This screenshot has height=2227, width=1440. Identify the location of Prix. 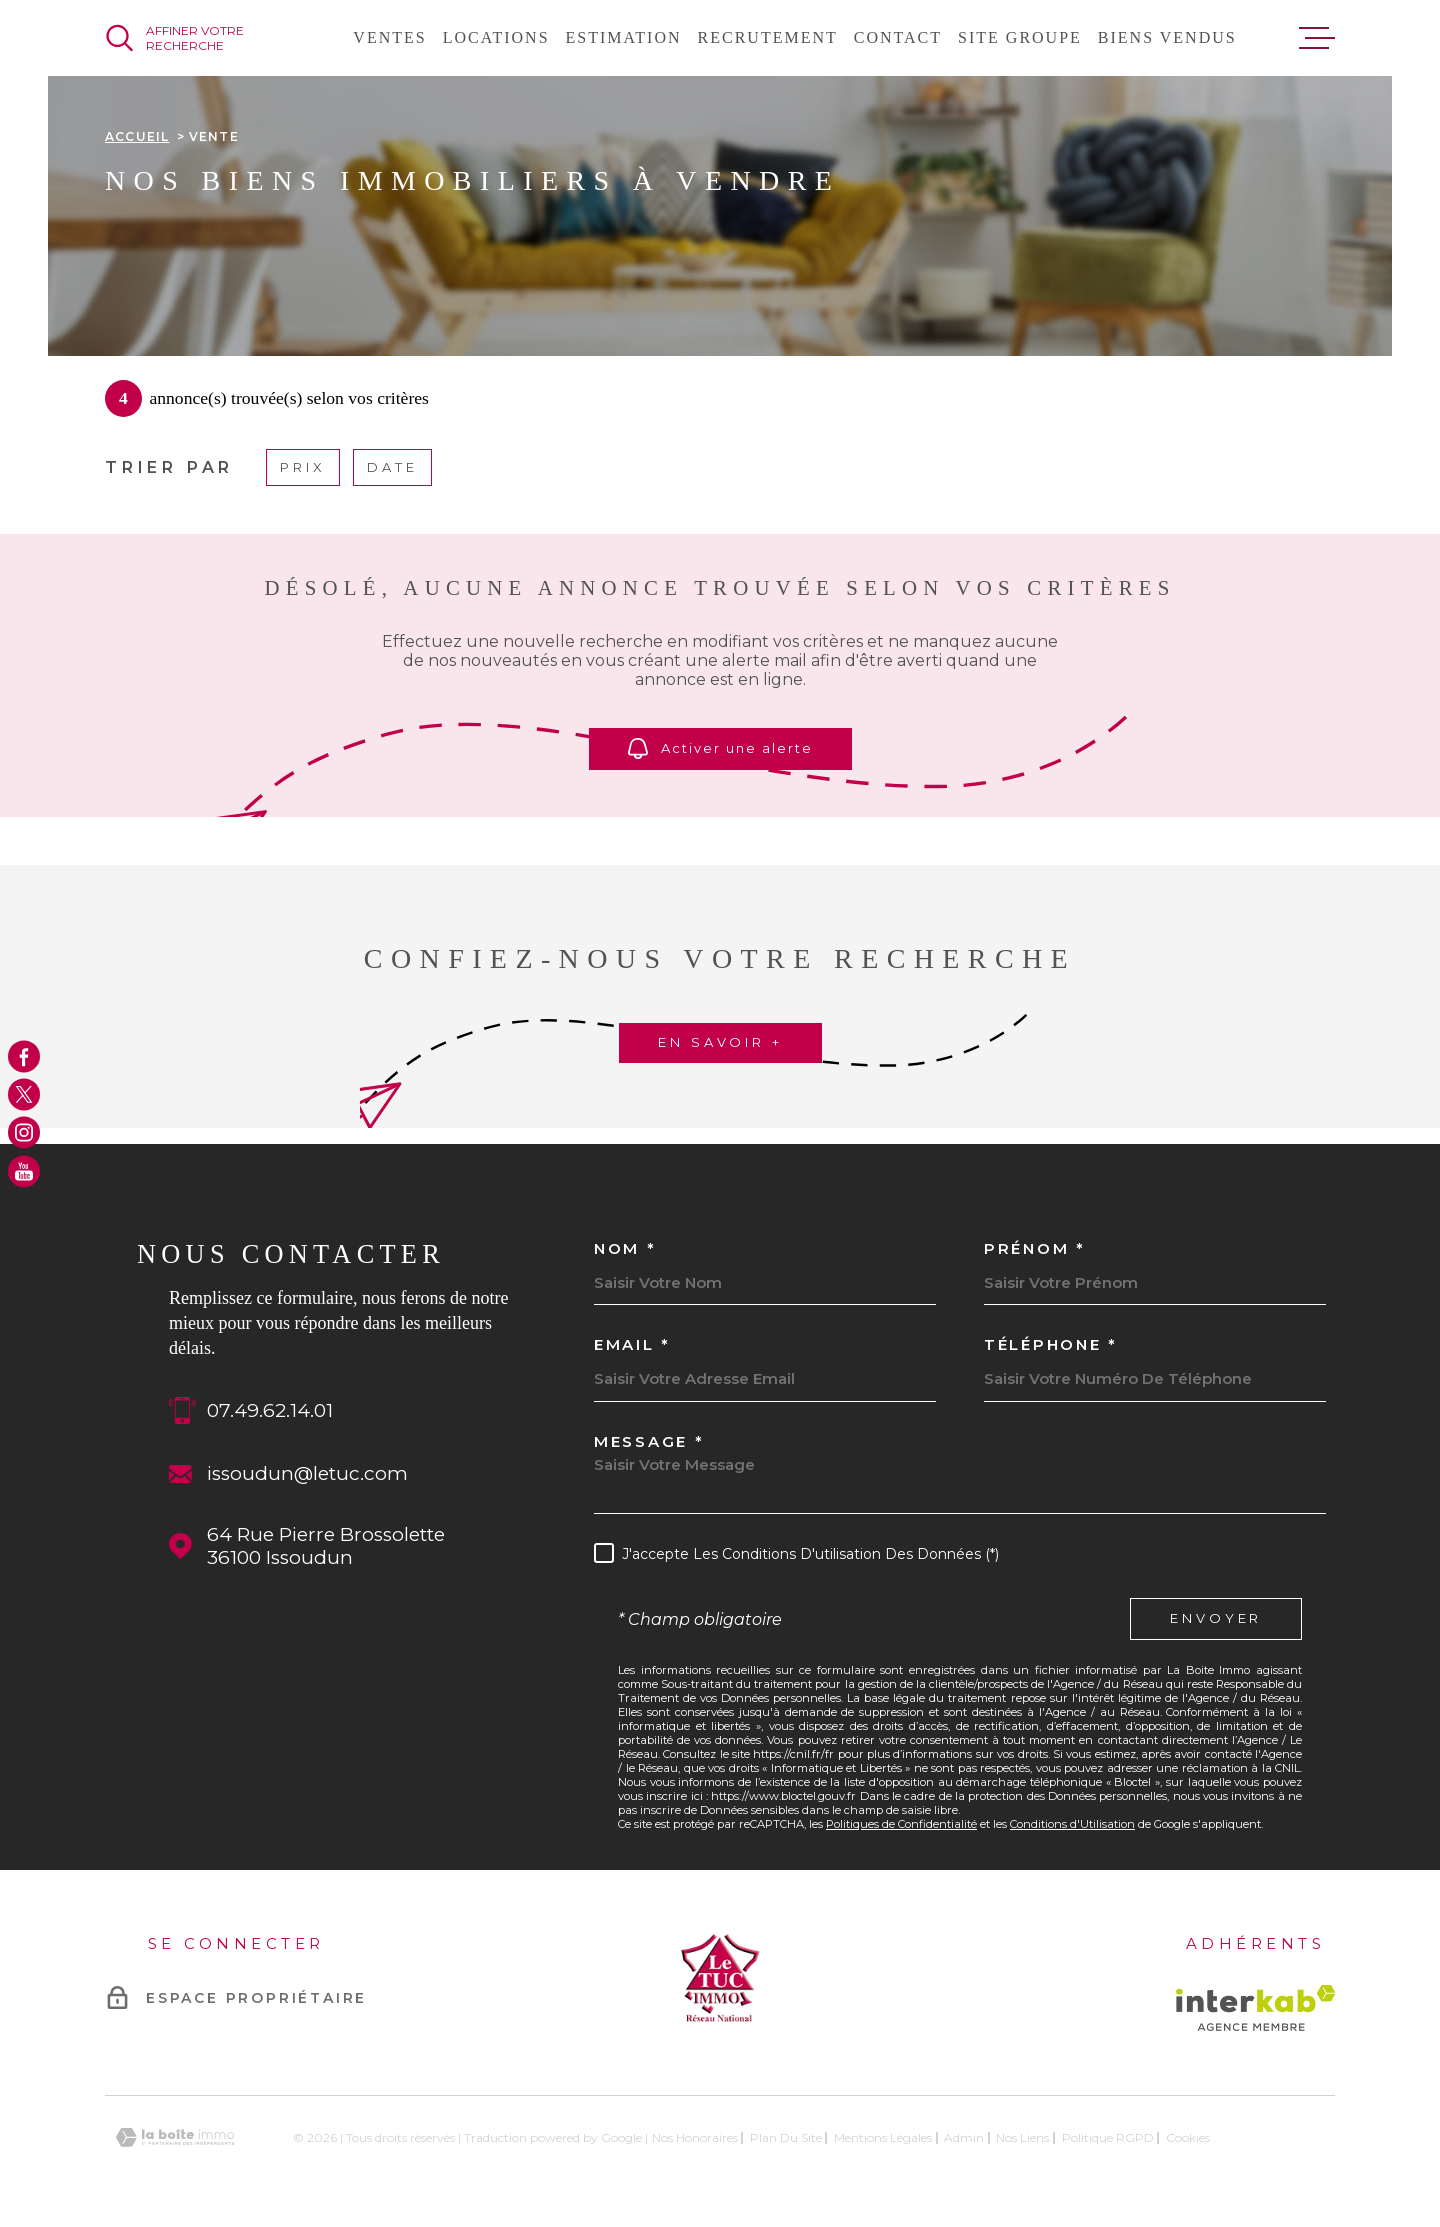
(303, 467).